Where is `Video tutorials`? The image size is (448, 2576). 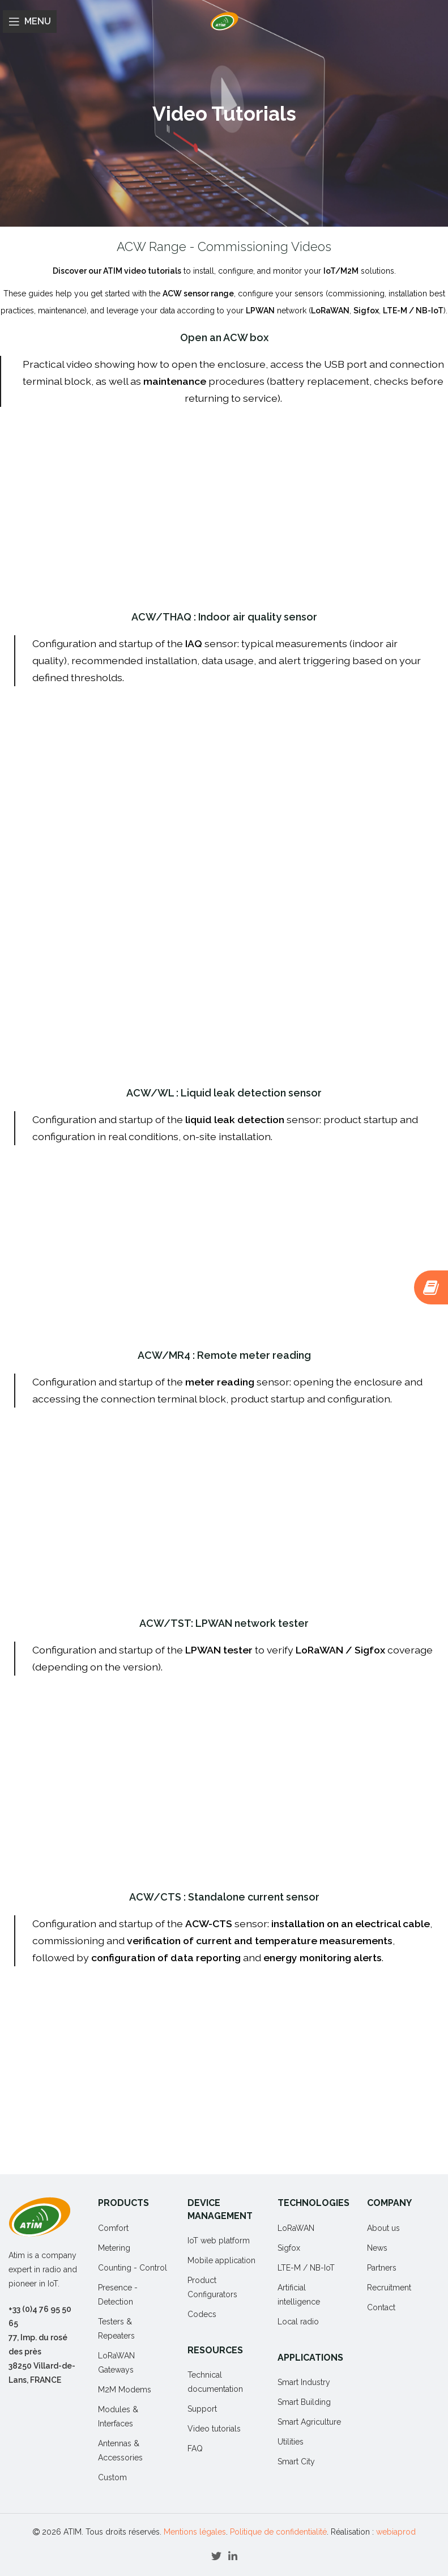
Video tutorials is located at coordinates (214, 2428).